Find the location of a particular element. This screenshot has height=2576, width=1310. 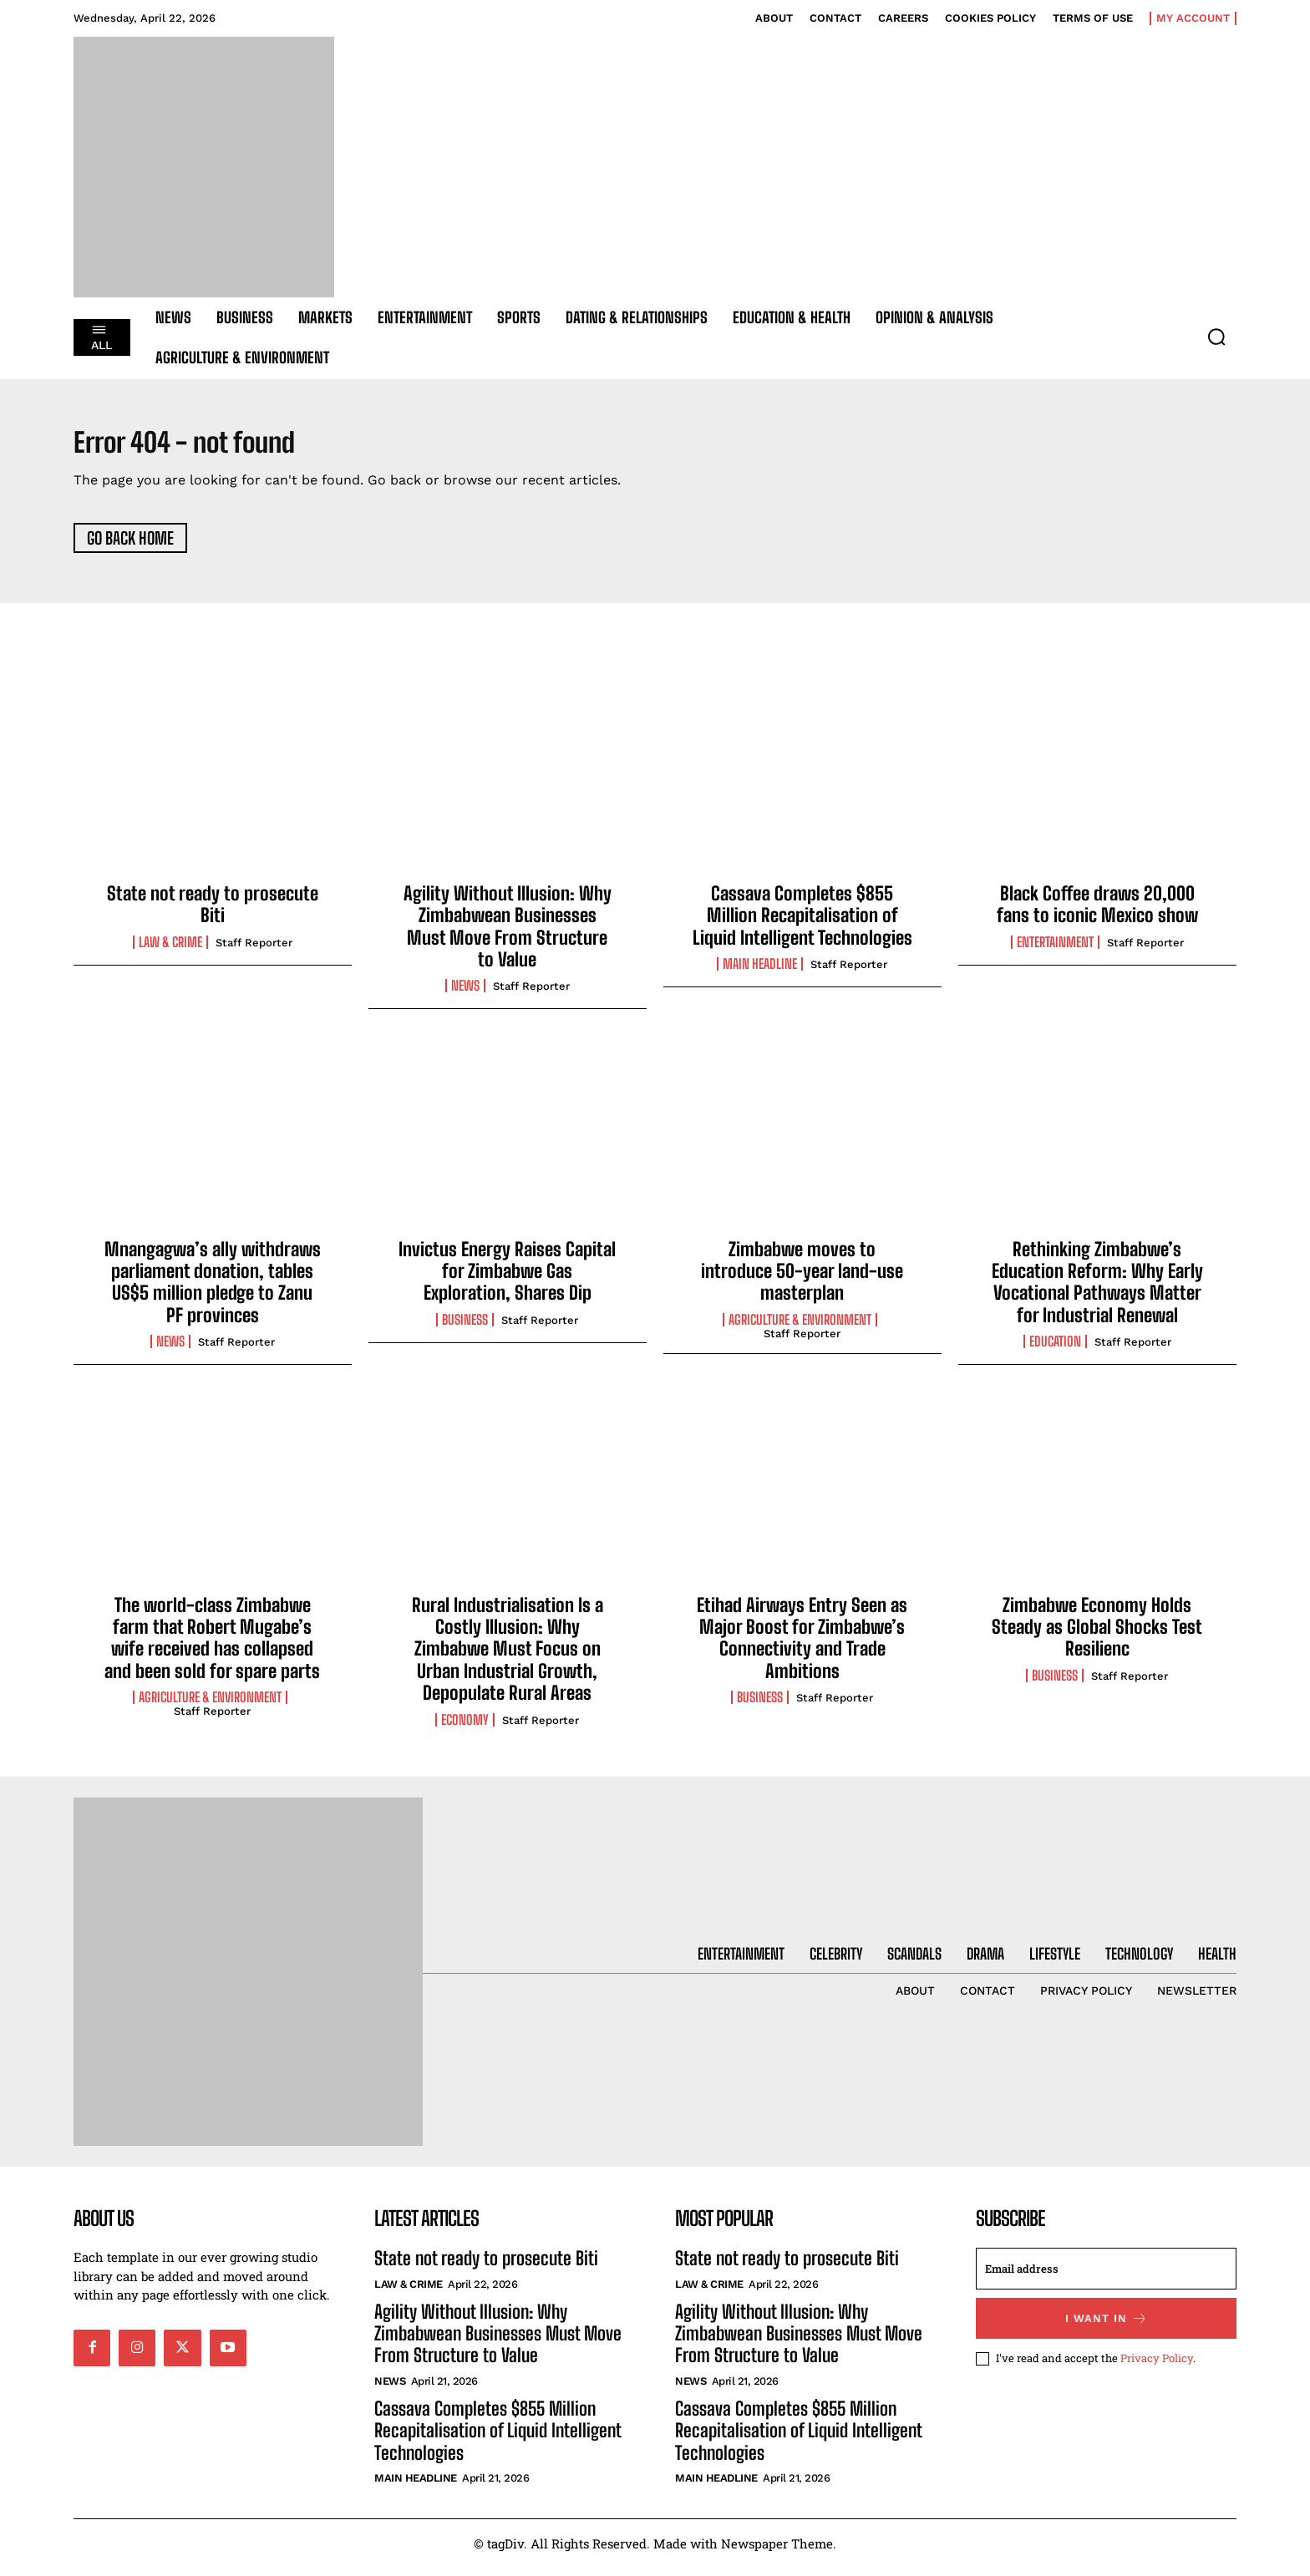

[email] is located at coordinates (1106, 2277).